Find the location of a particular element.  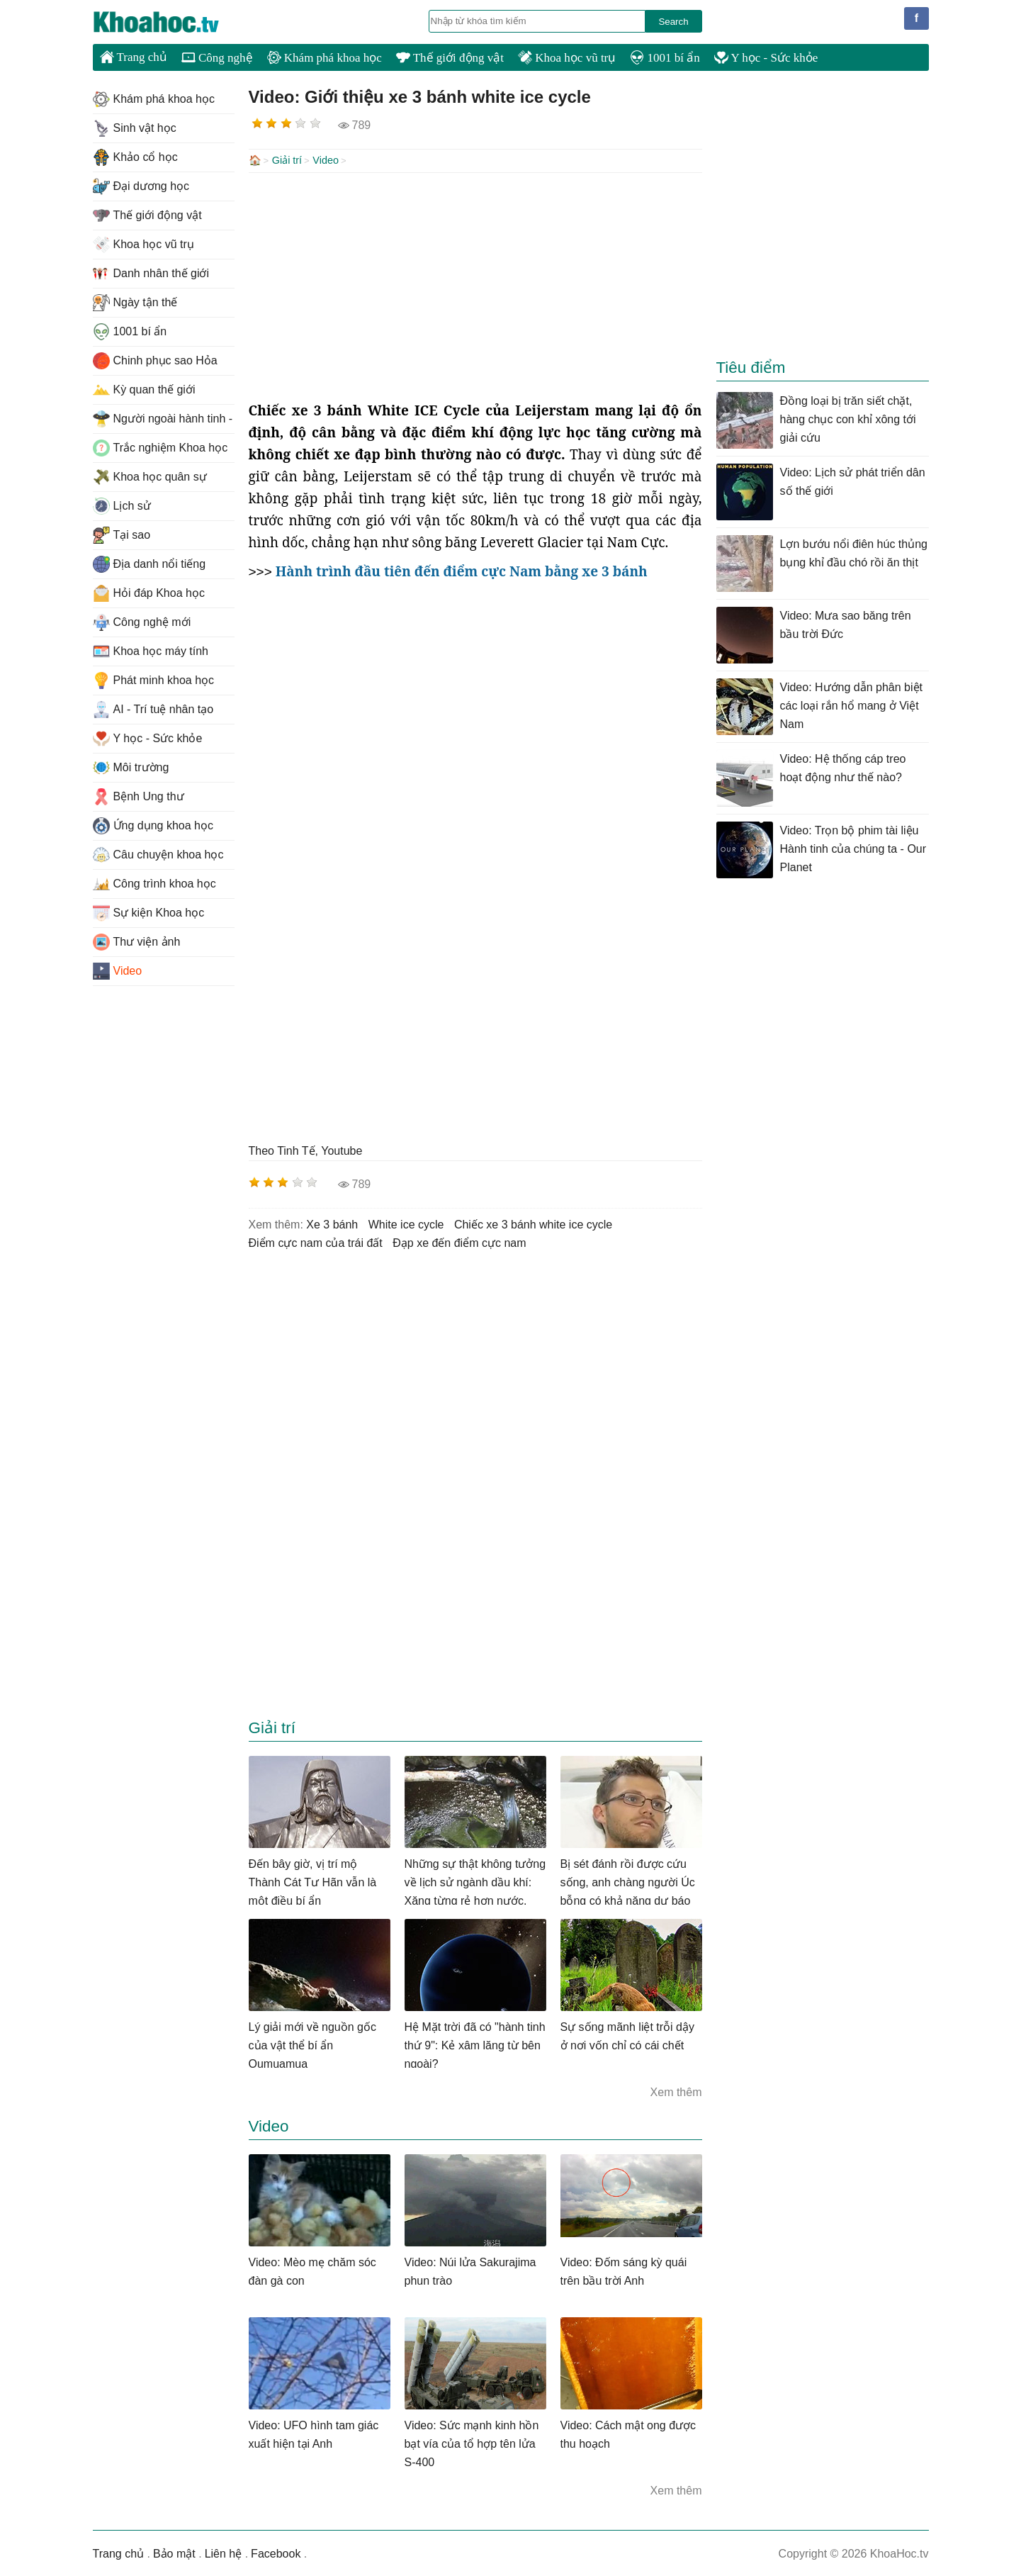

KhoaHoc.tv: Khoa học - Công nghệ - Tri Thức - Khám phá is located at coordinates (171, 22).